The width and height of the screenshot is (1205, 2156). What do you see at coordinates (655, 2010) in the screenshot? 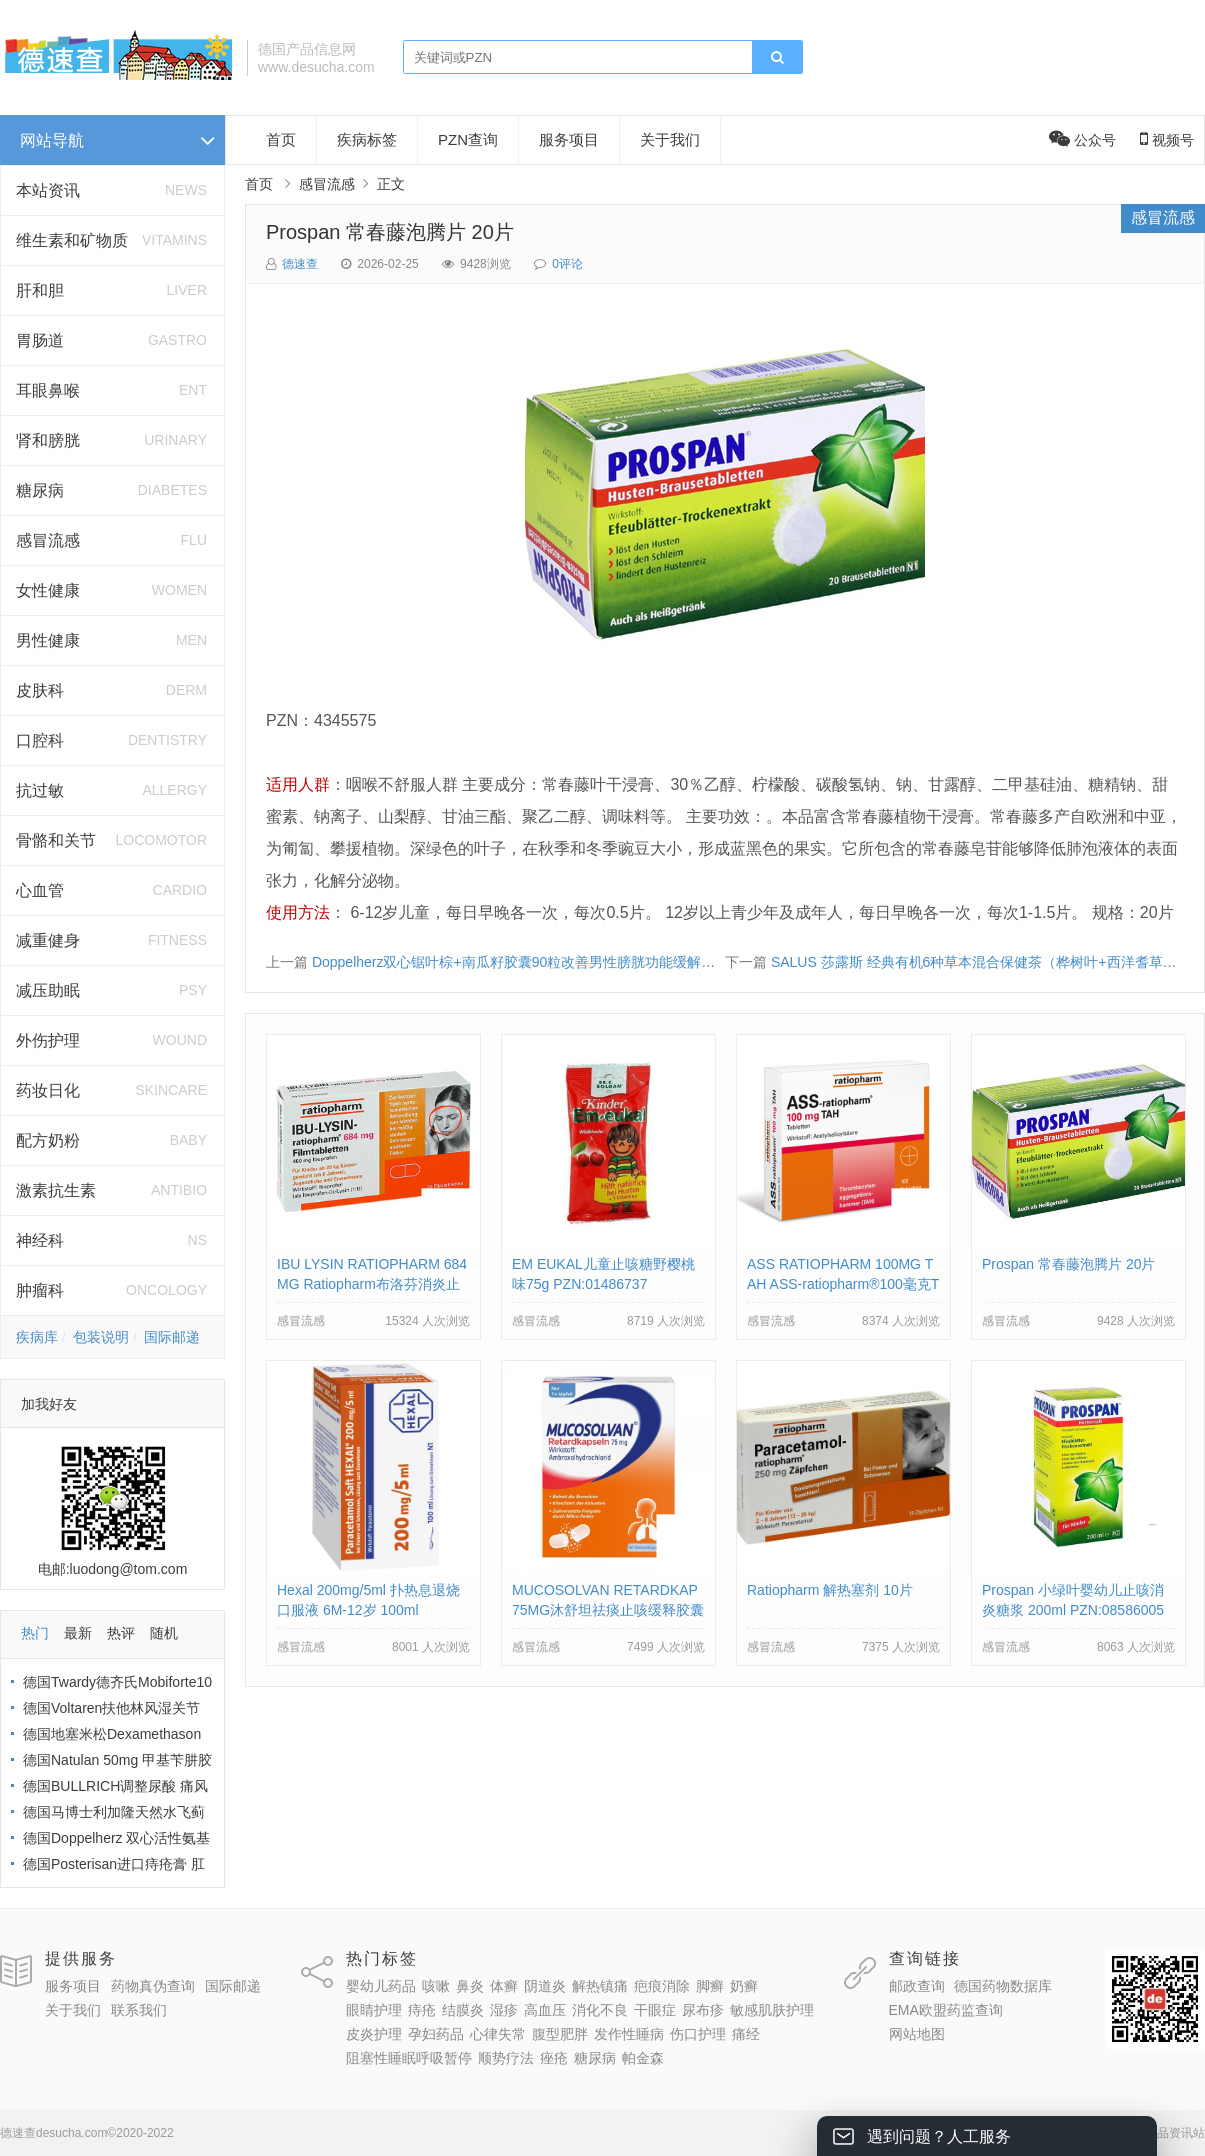
I see `干眼症` at bounding box center [655, 2010].